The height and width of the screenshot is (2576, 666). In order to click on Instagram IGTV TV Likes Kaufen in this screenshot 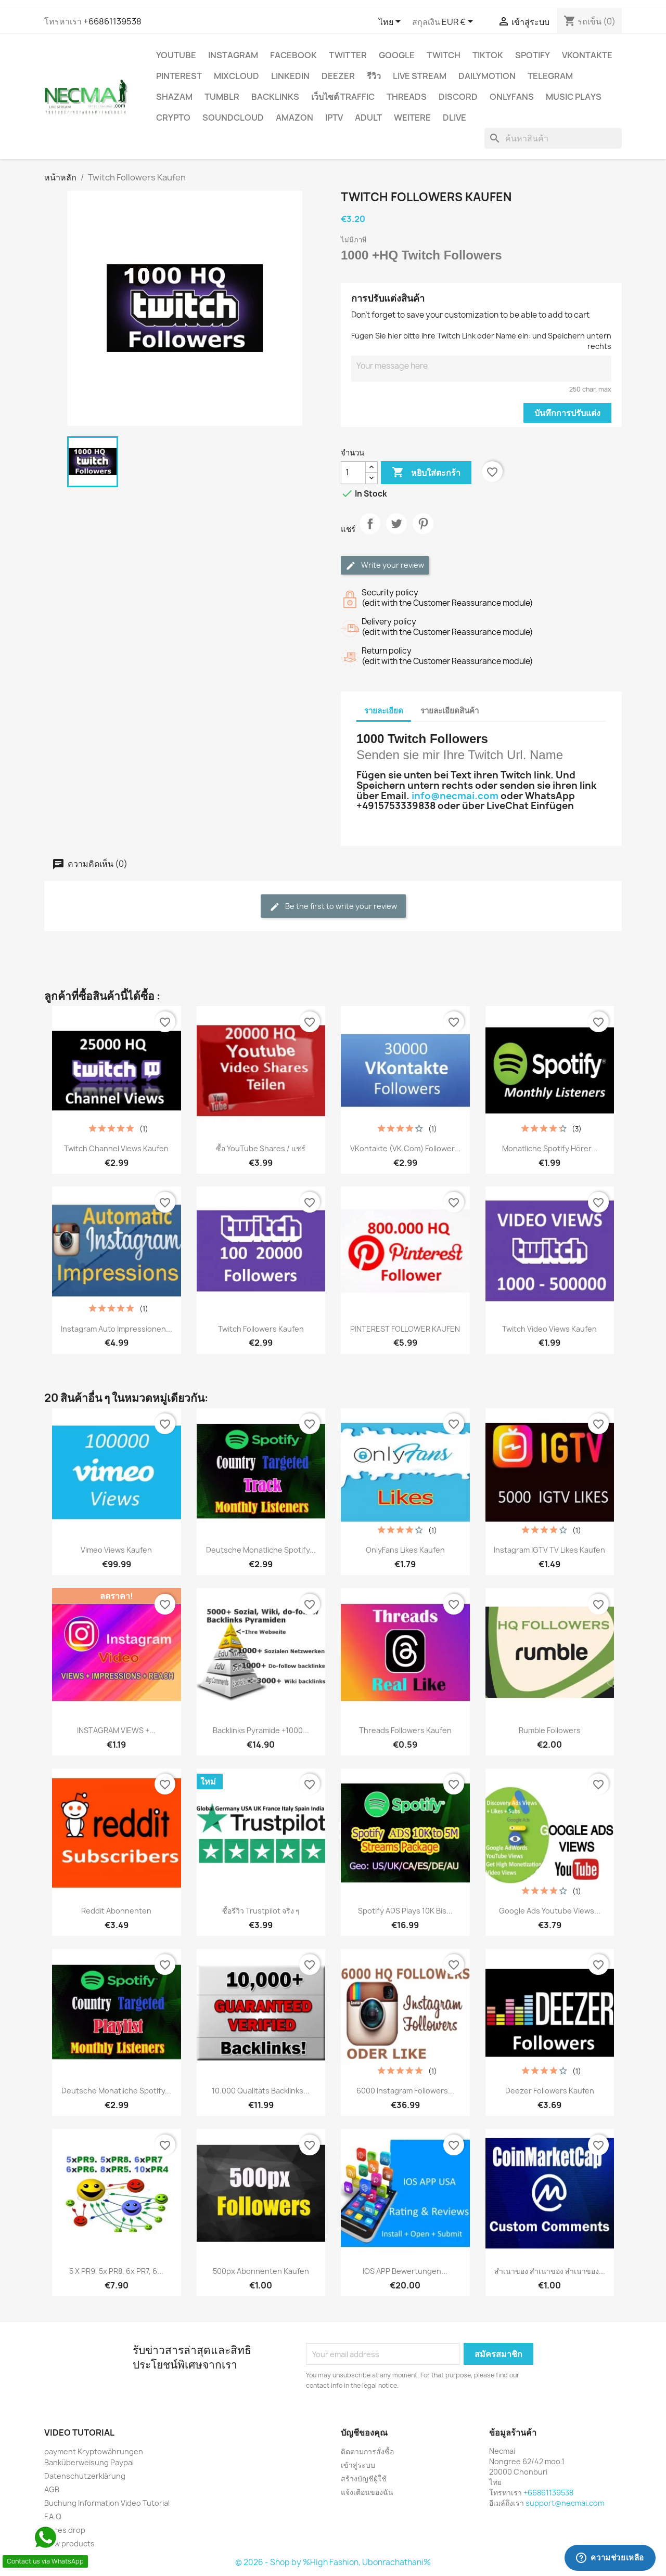, I will do `click(549, 1550)`.